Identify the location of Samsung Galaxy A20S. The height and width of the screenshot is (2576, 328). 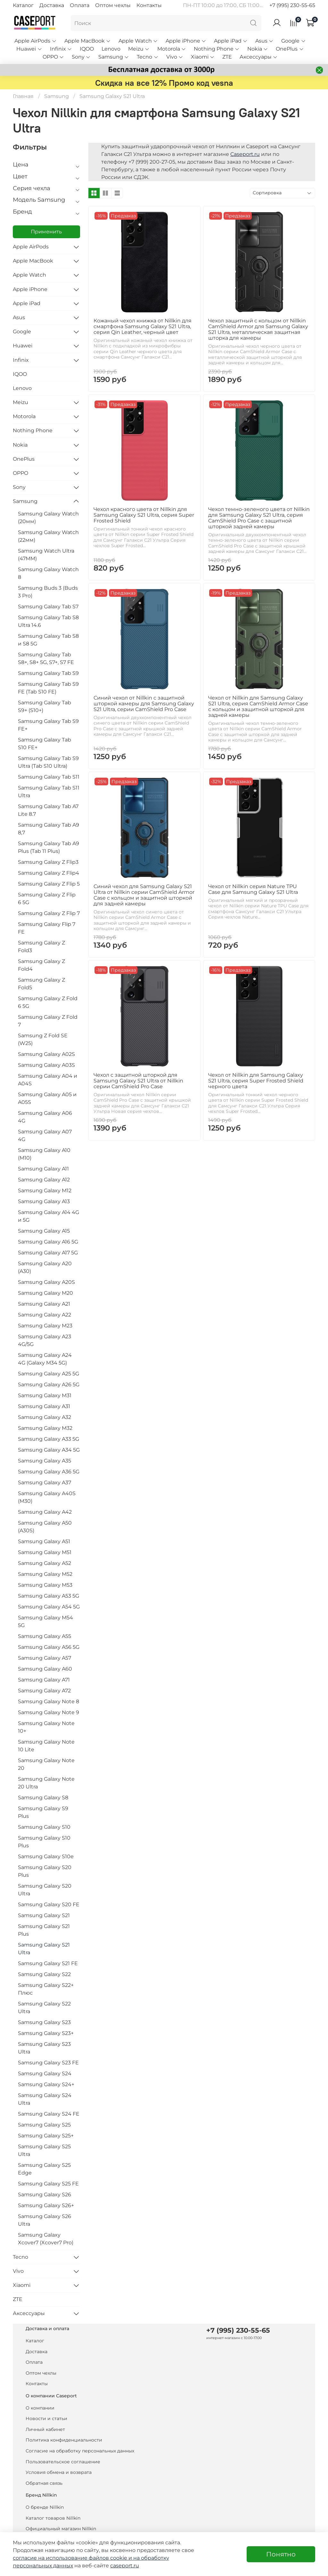
(46, 1282).